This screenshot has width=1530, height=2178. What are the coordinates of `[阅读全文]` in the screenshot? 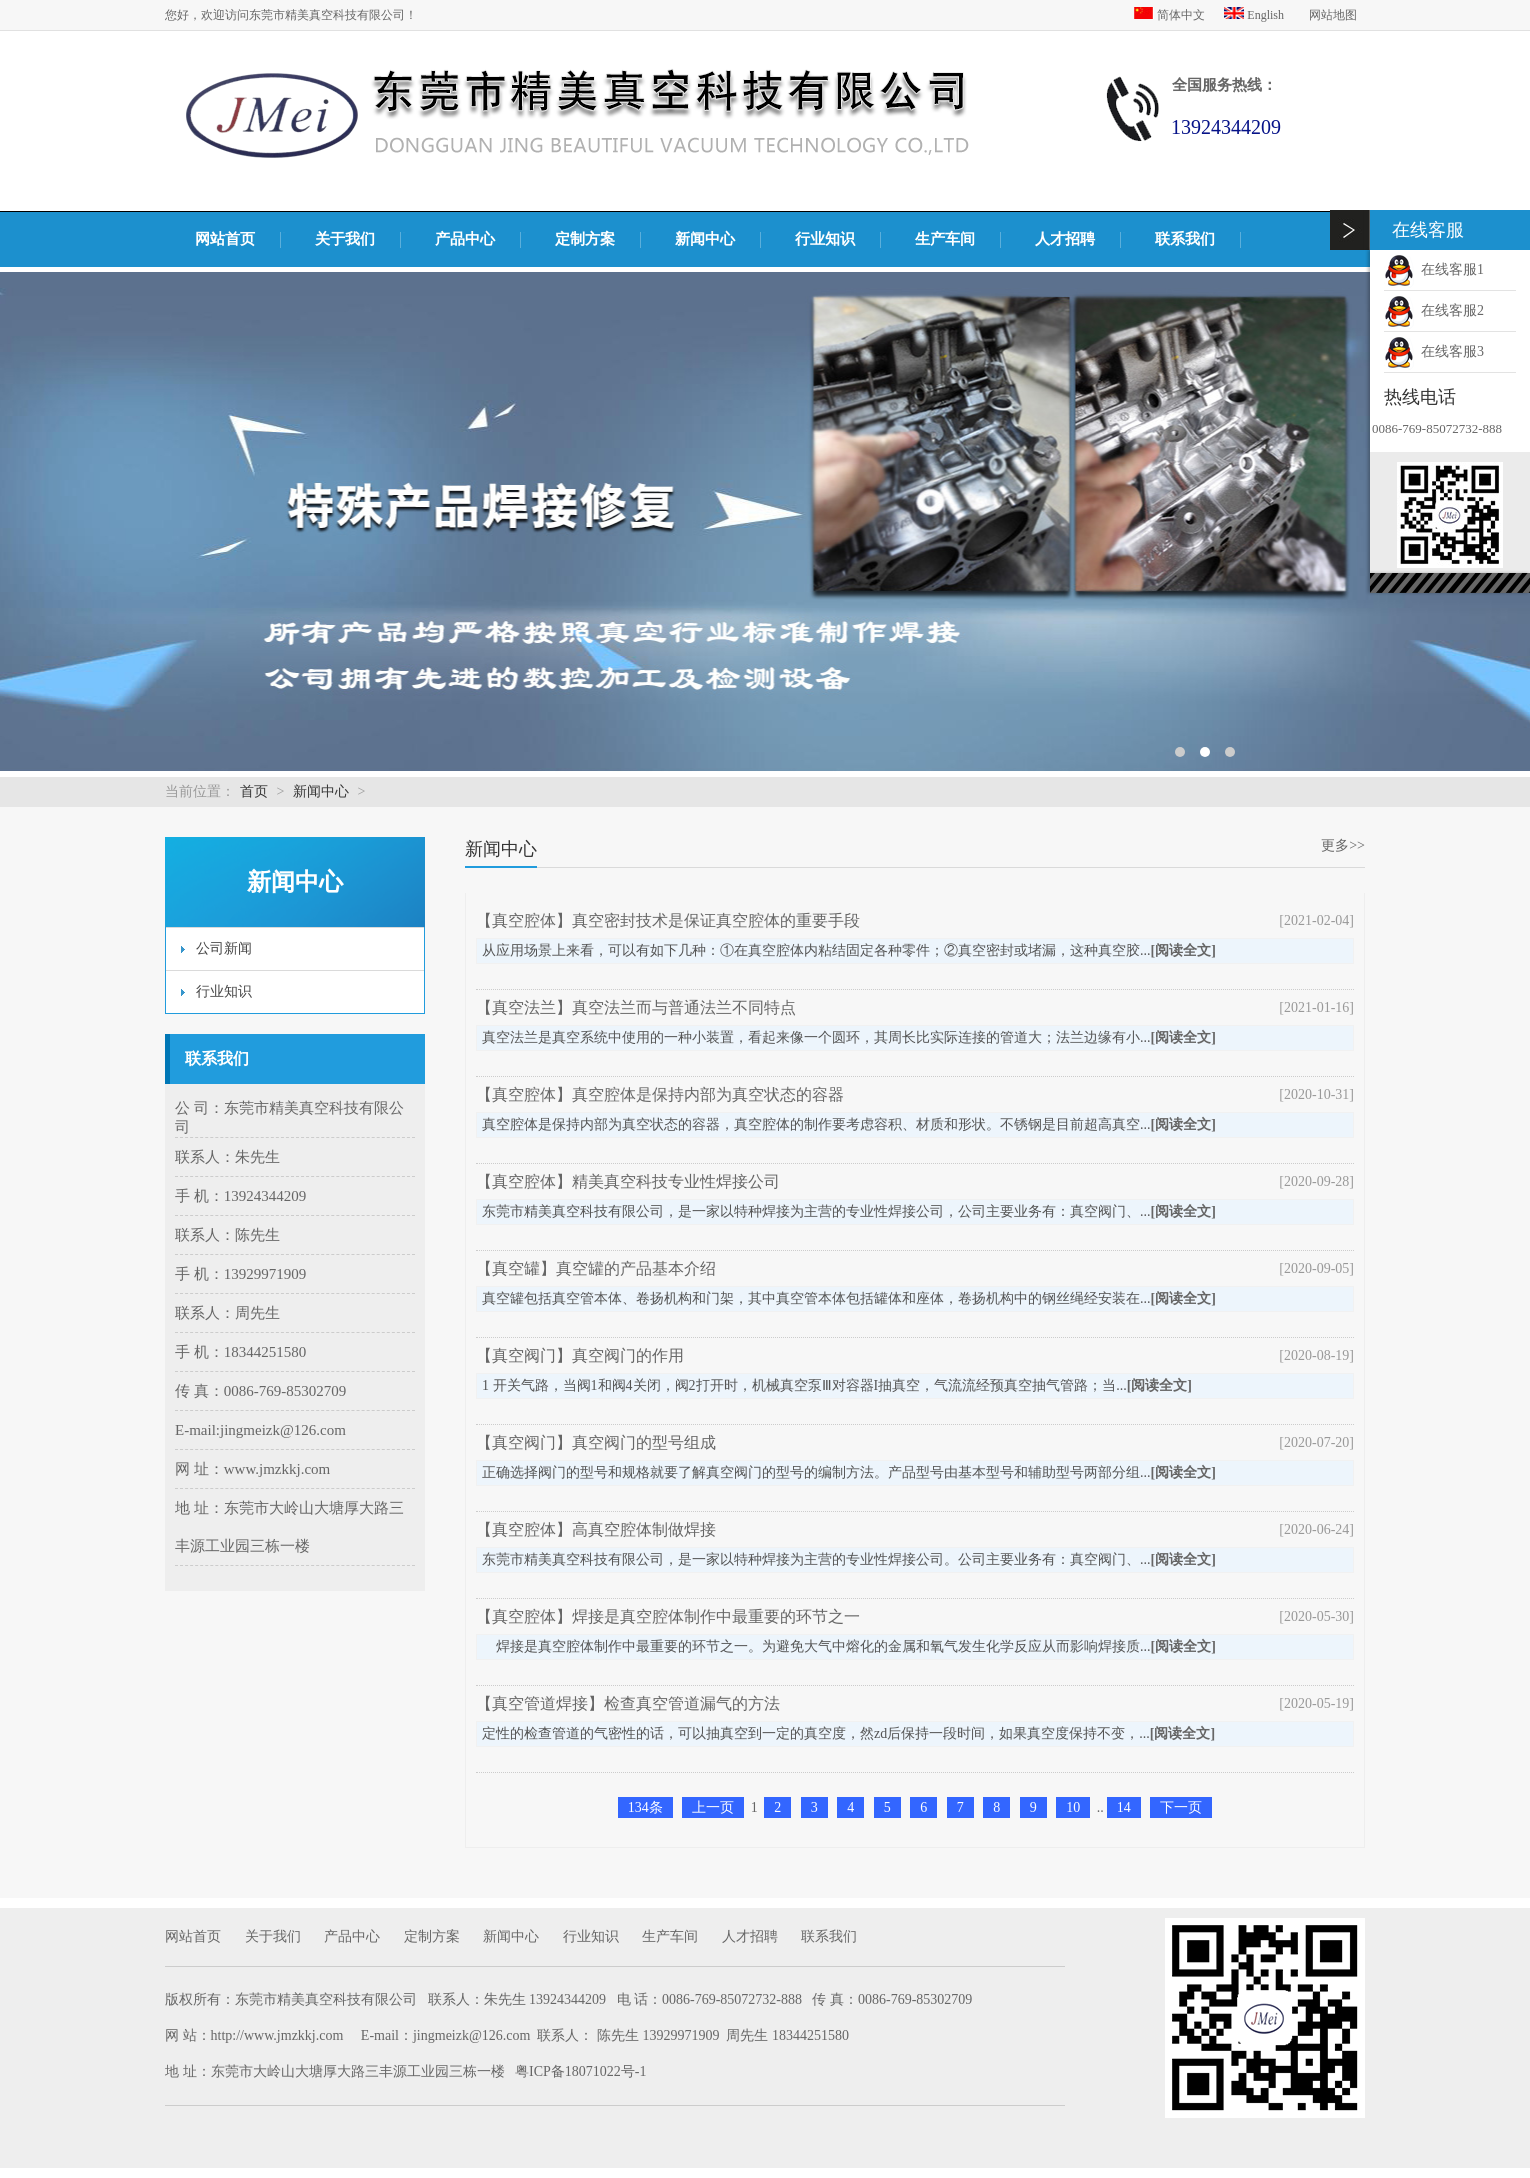 It's located at (1183, 950).